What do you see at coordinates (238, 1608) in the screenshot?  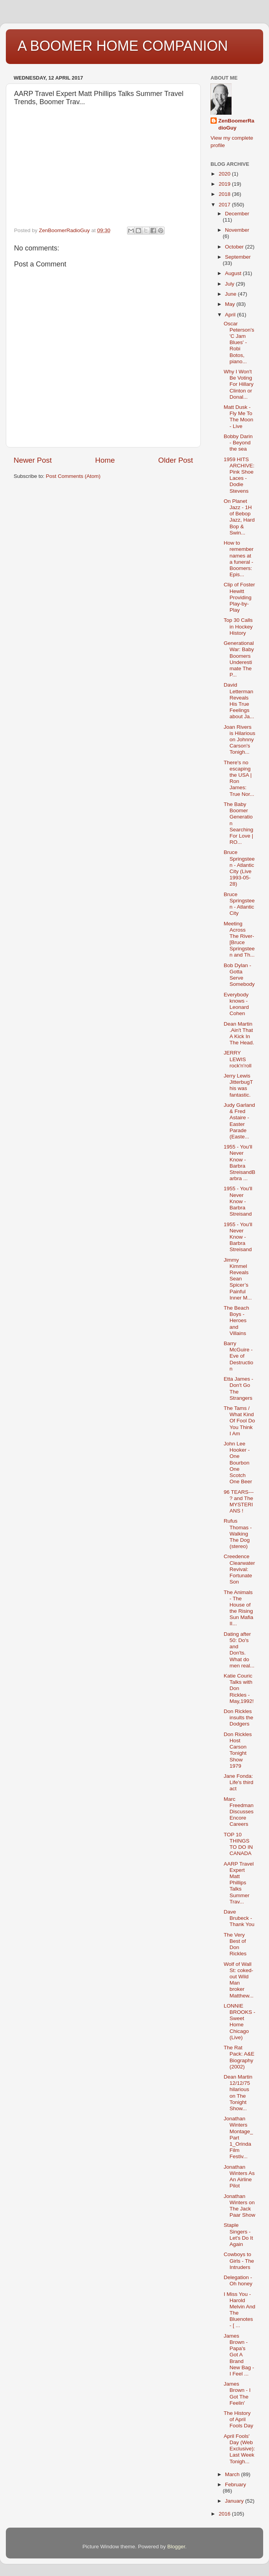 I see `The Animals - The House of the Rising Sun Mafia II...` at bounding box center [238, 1608].